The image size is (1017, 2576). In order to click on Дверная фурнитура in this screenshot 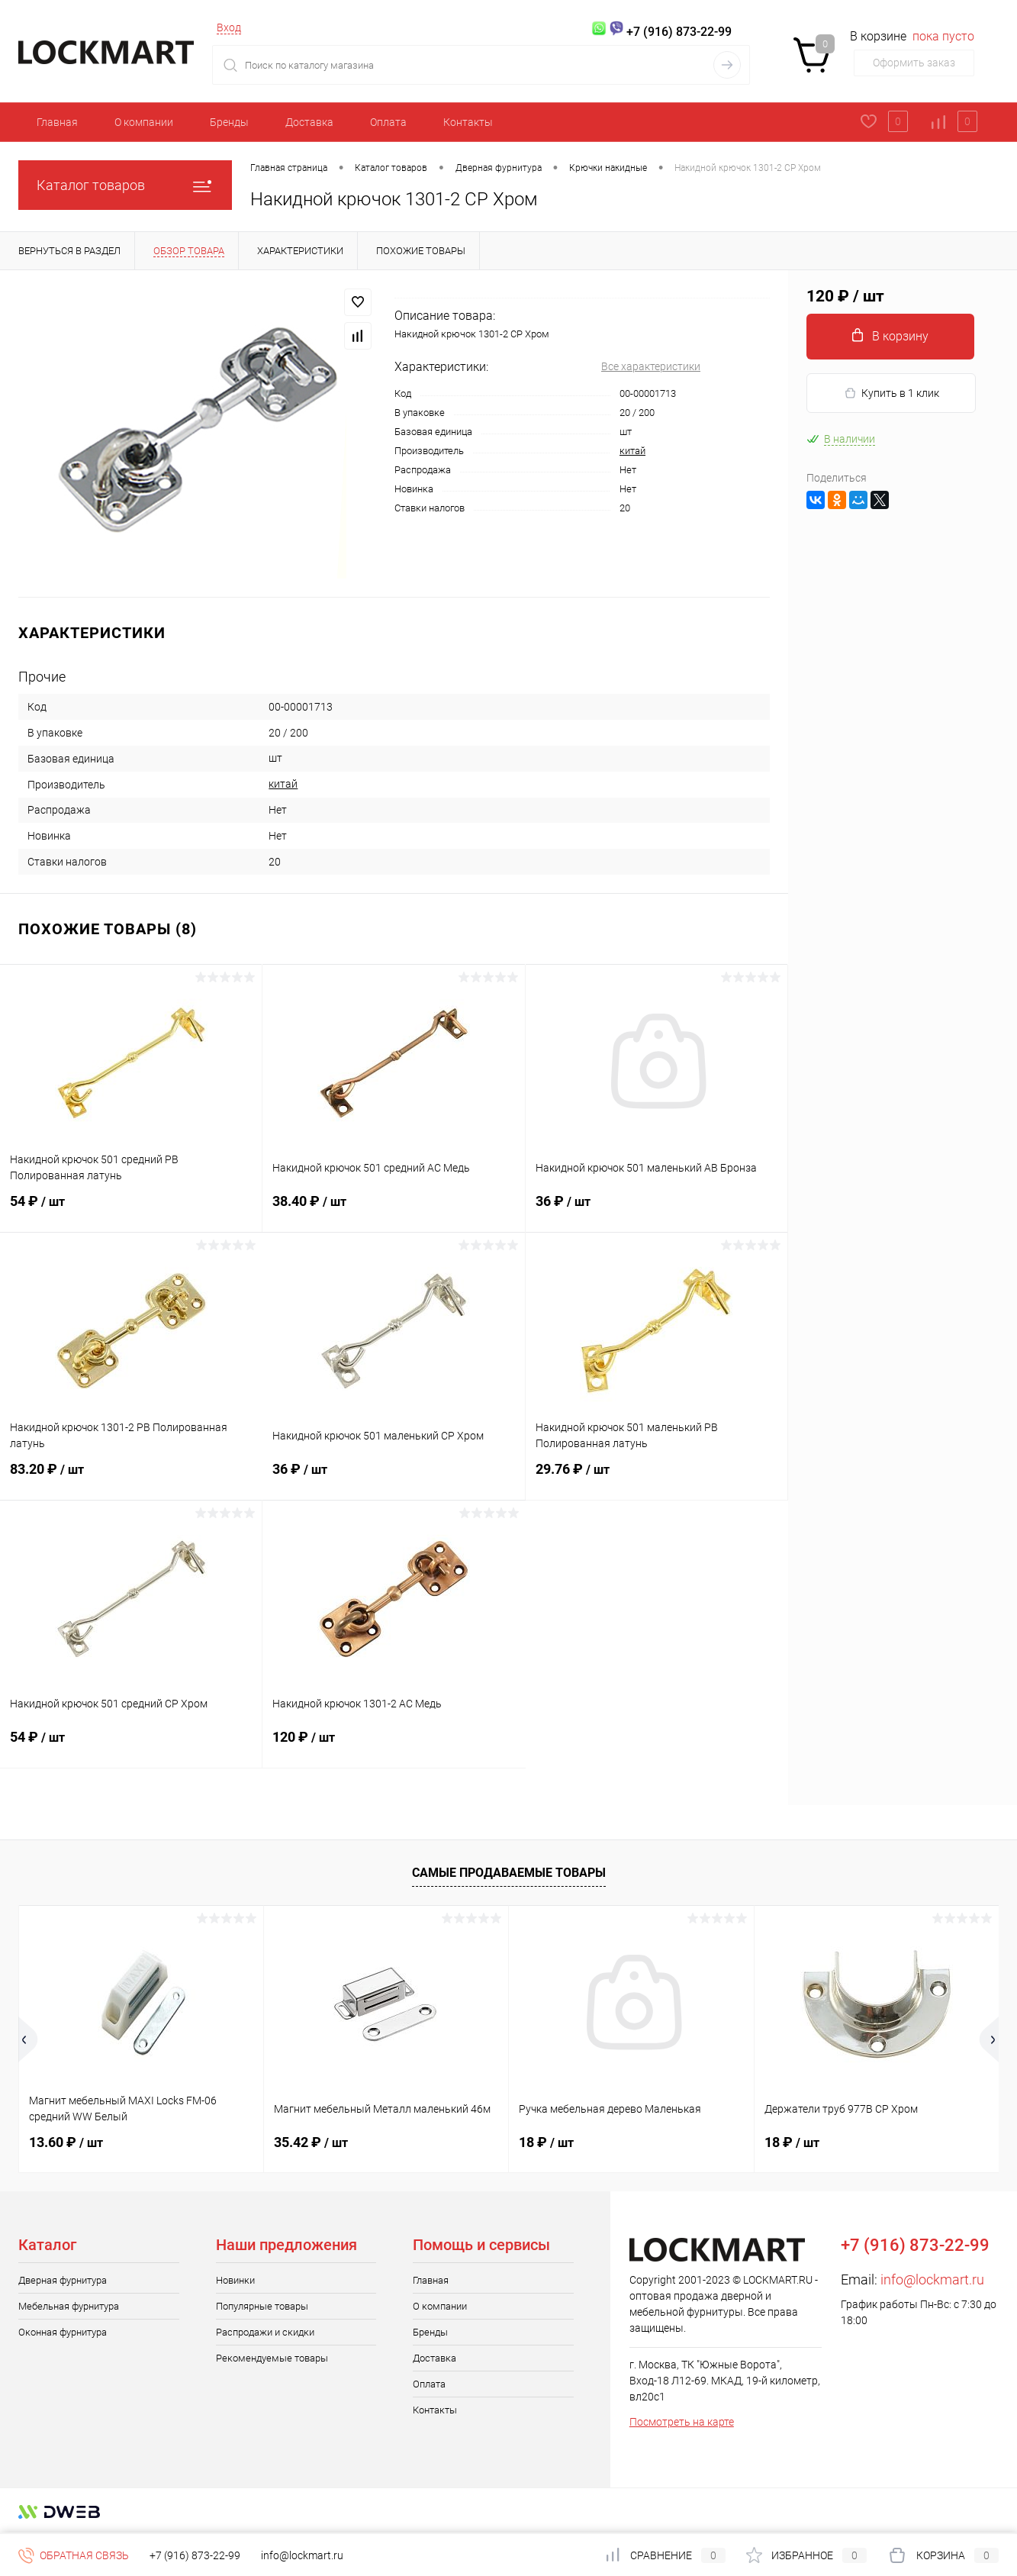, I will do `click(62, 2280)`.